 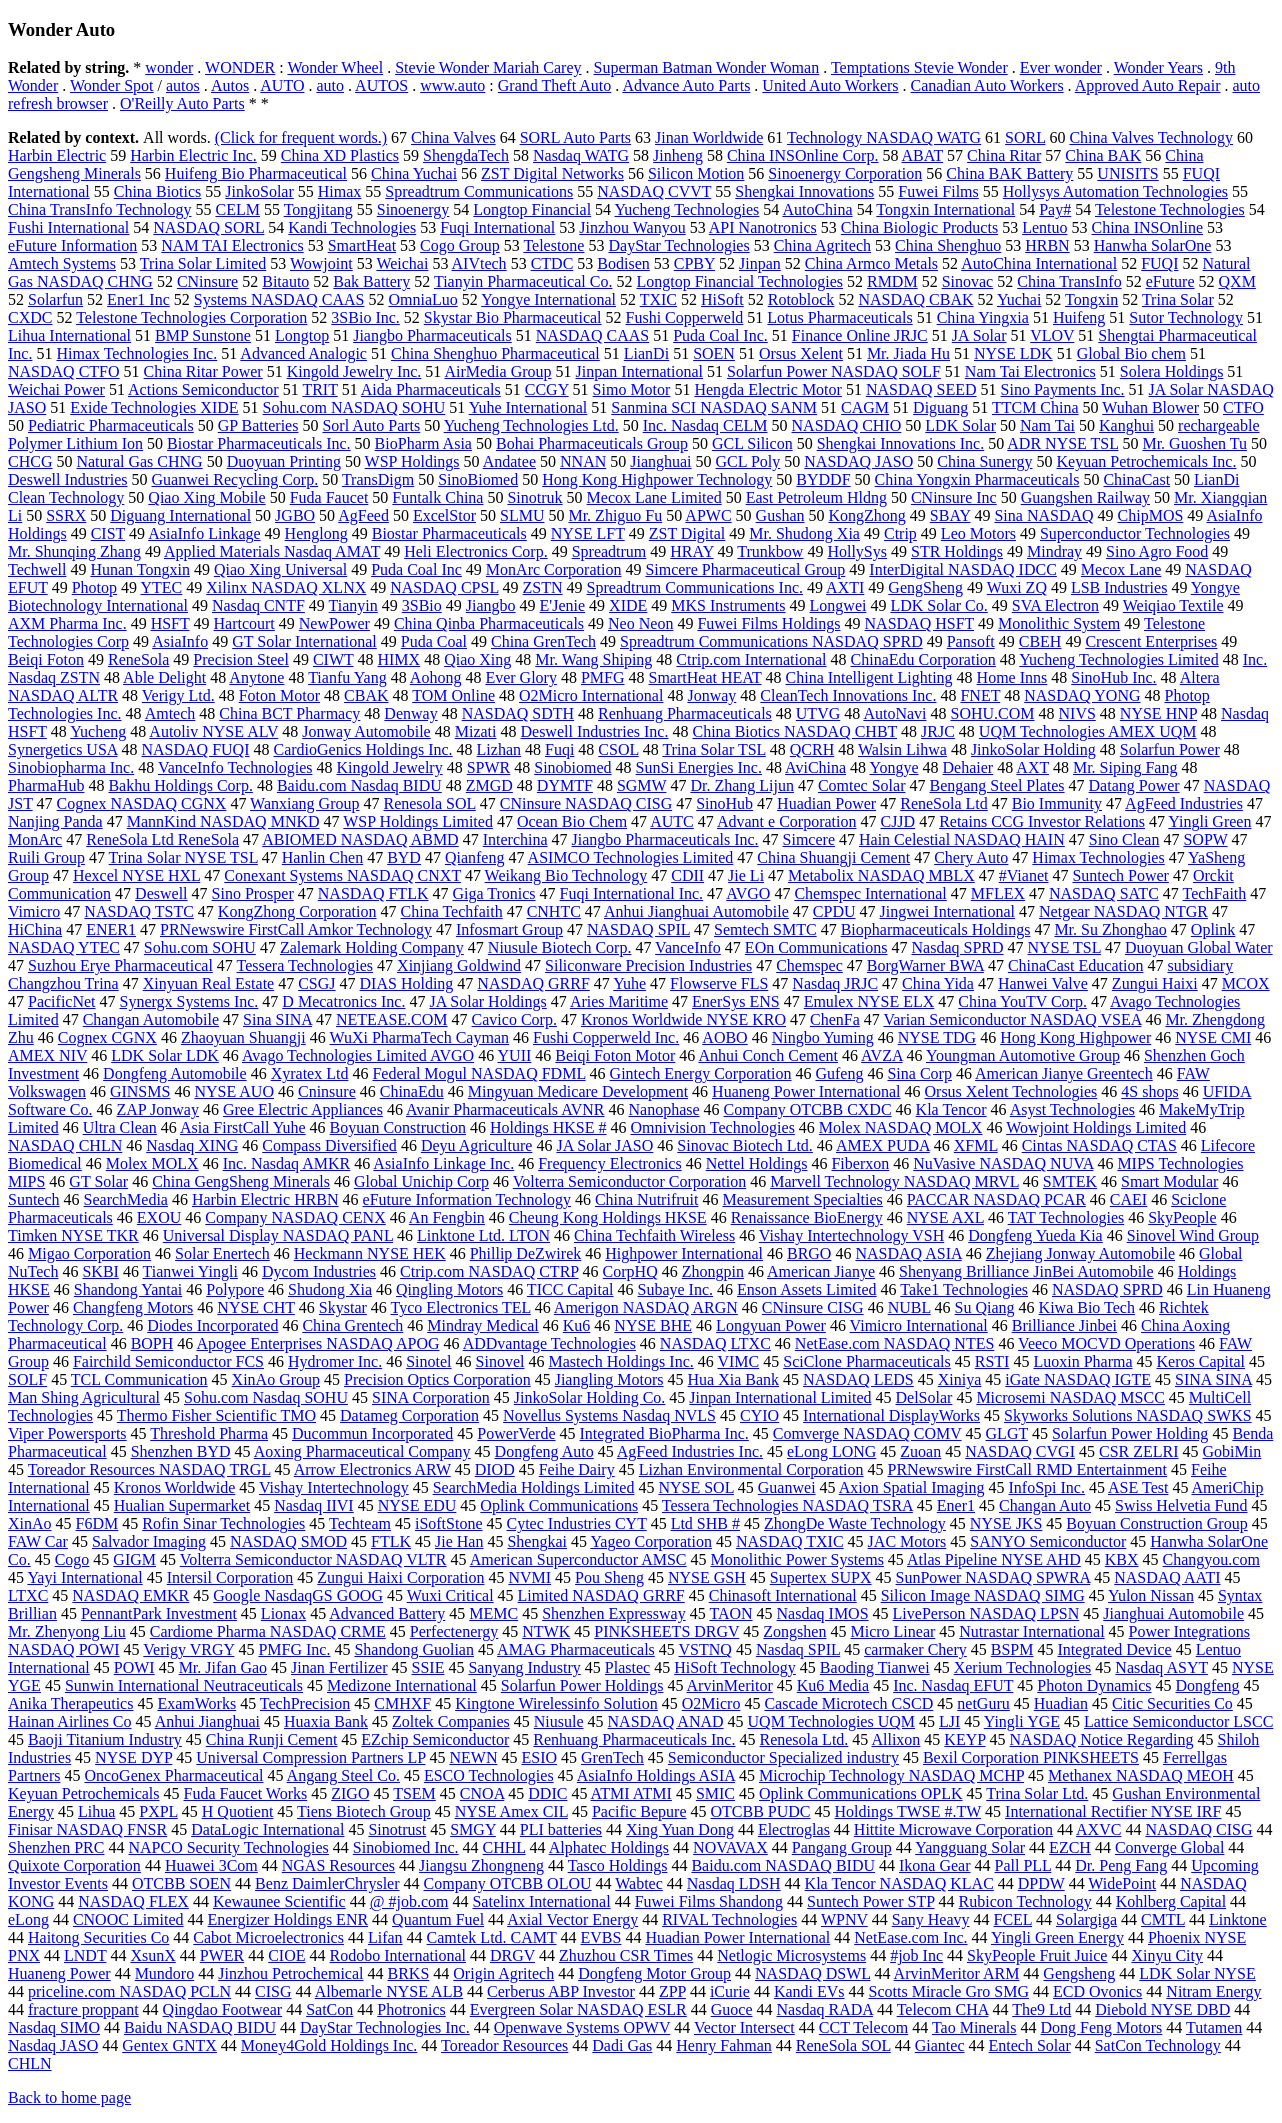 What do you see at coordinates (705, 1523) in the screenshot?
I see `Ltd SHB #` at bounding box center [705, 1523].